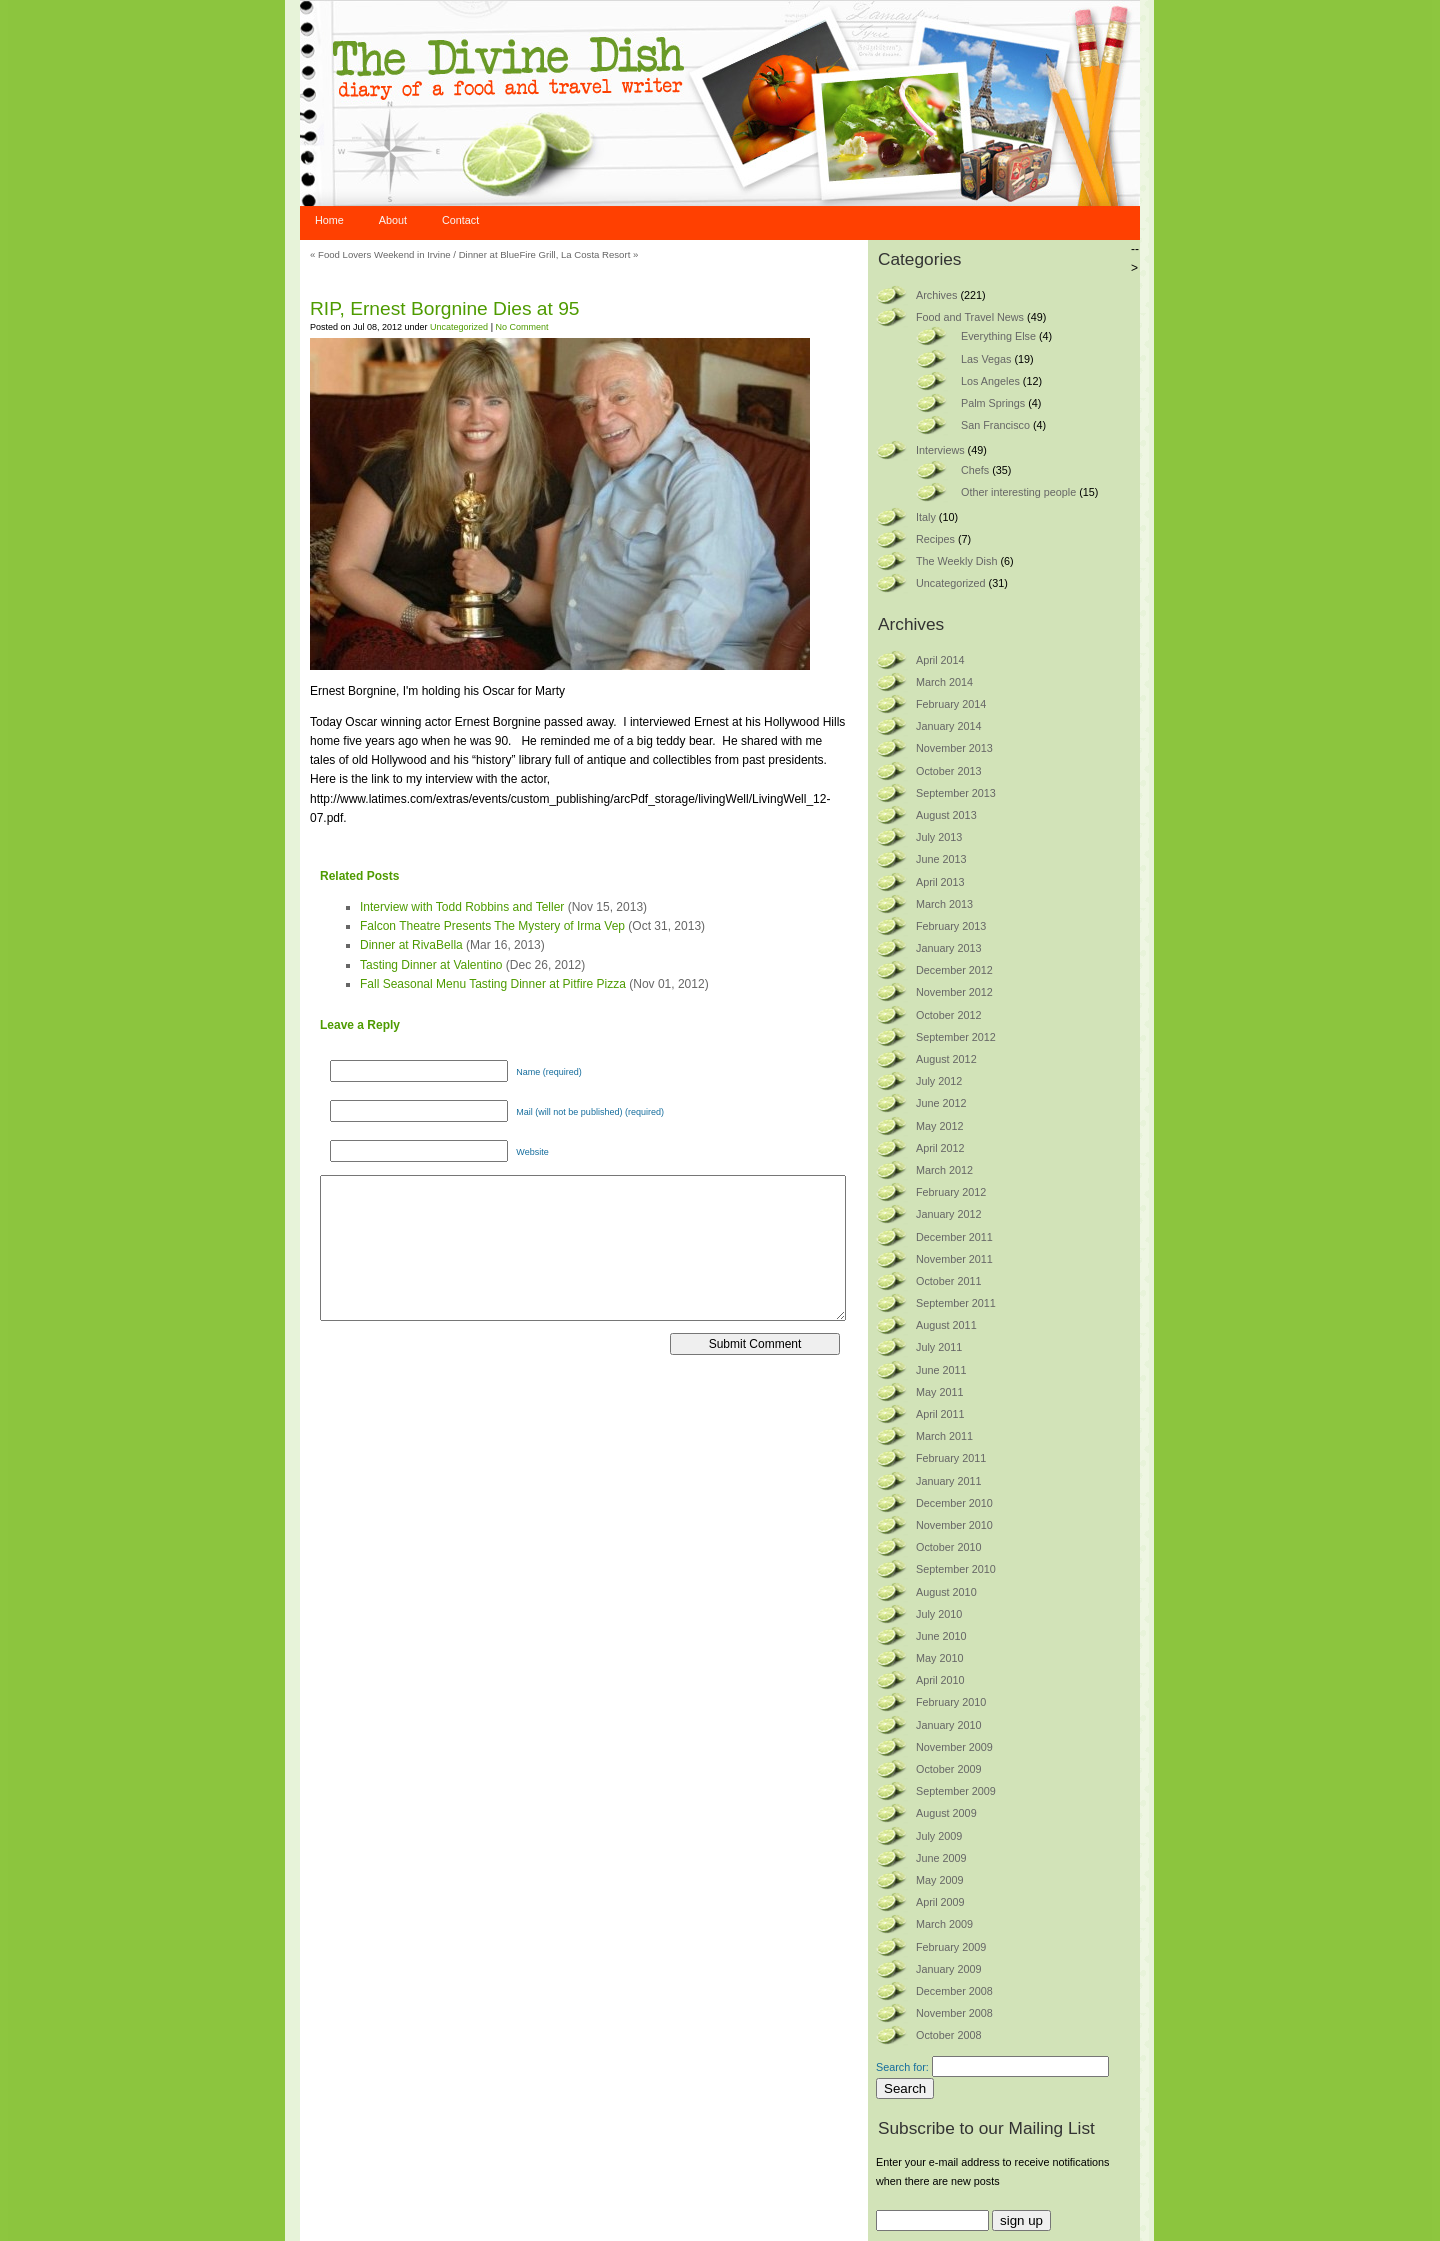 The height and width of the screenshot is (2241, 1440). Describe the element at coordinates (946, 1325) in the screenshot. I see `August 2011` at that location.